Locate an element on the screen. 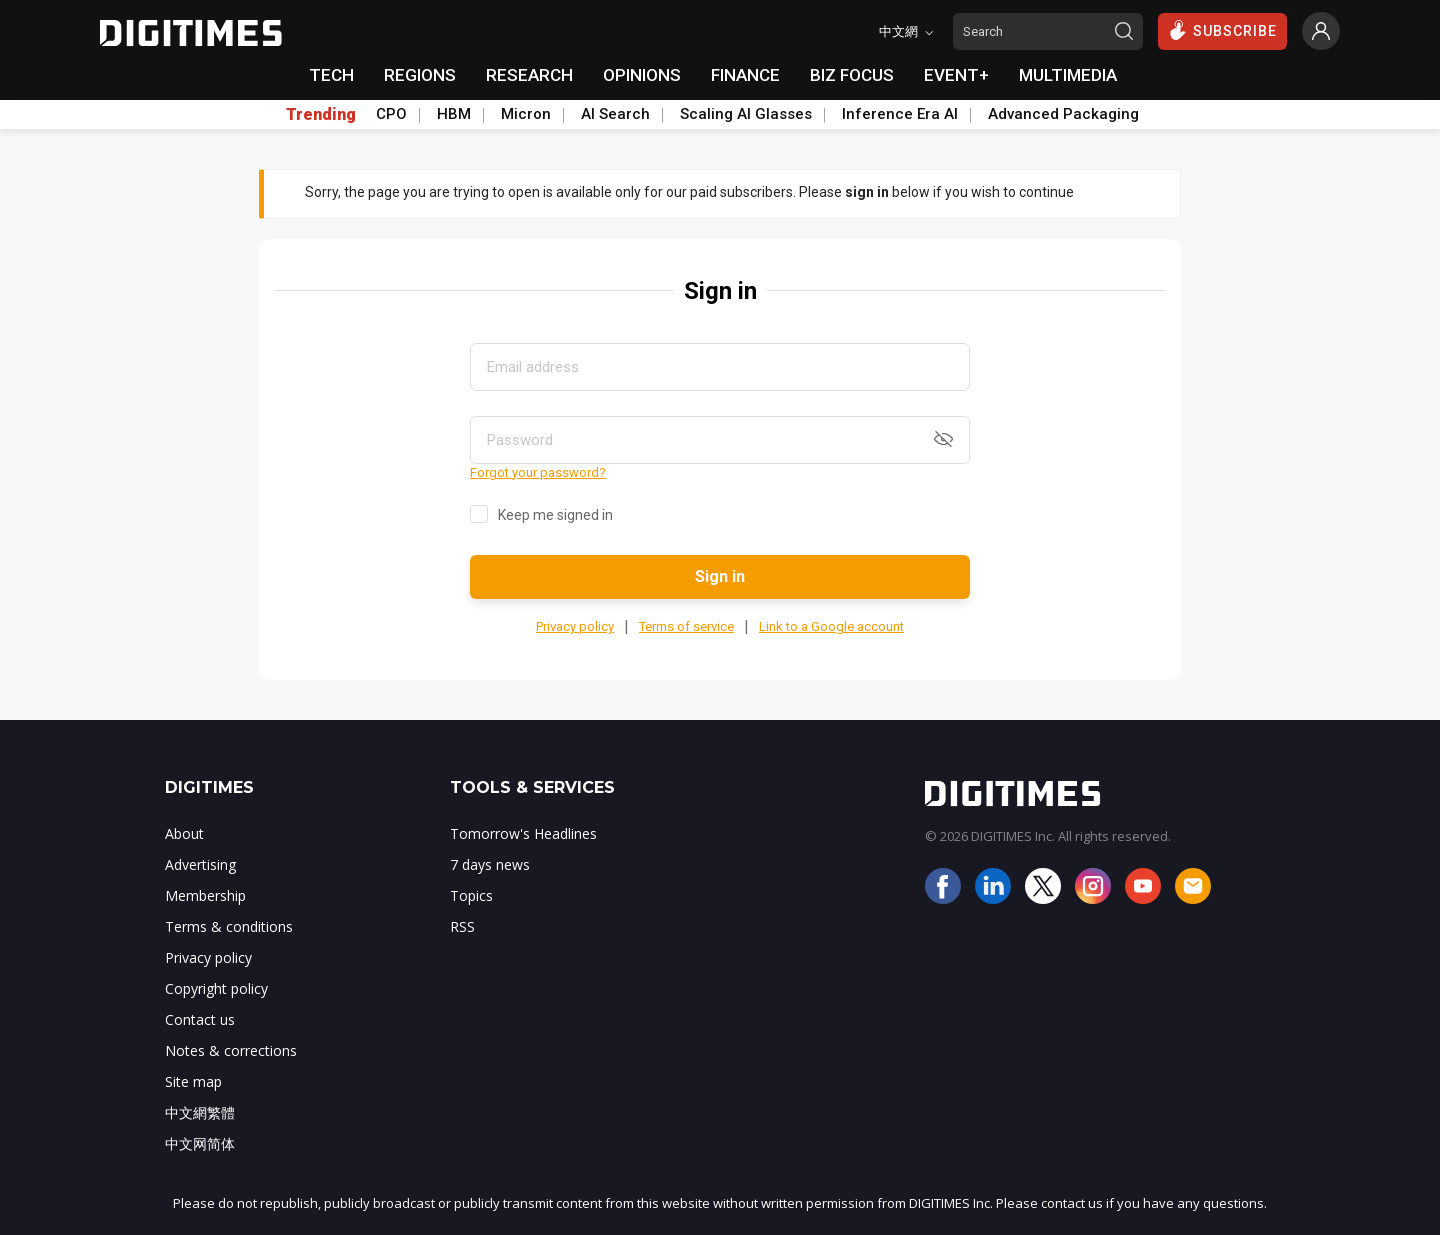 The width and height of the screenshot is (1440, 1235). TECH is located at coordinates (331, 75).